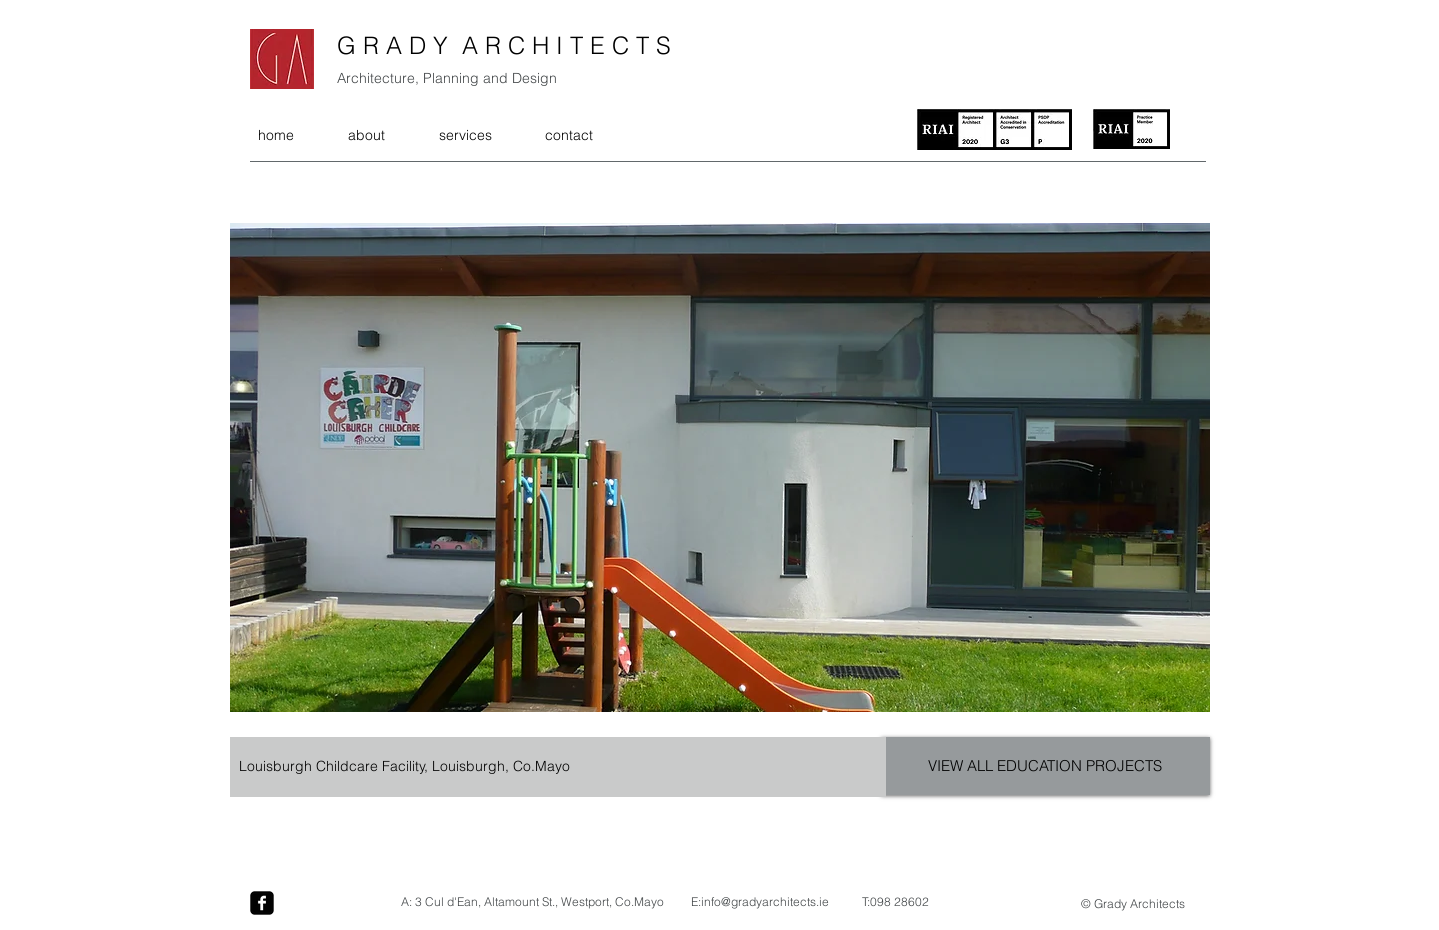 This screenshot has width=1439, height=930. What do you see at coordinates (504, 45) in the screenshot?
I see `G R A D Y A R C H I T E C T S` at bounding box center [504, 45].